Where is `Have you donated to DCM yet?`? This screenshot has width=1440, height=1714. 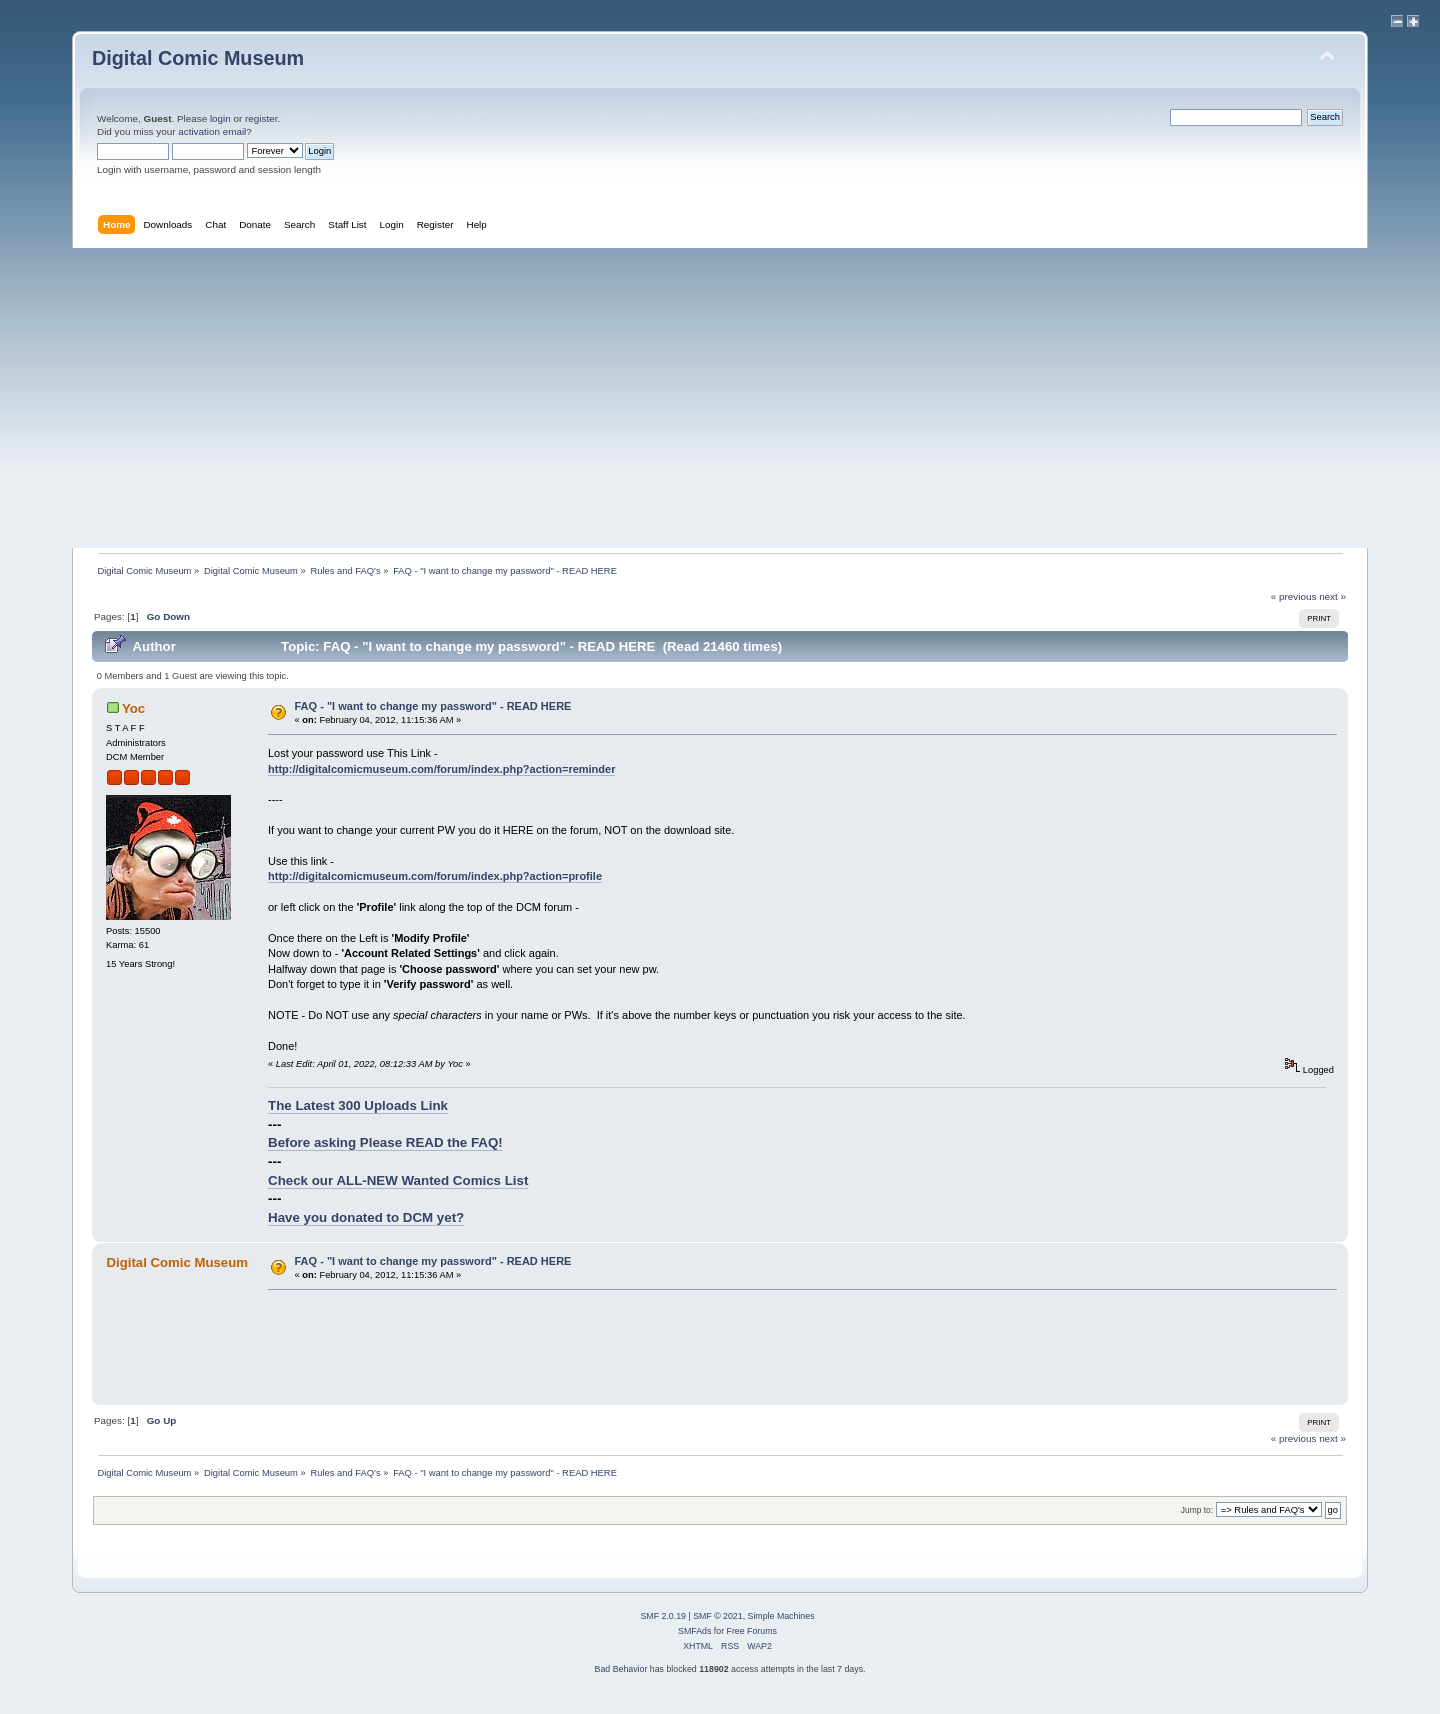 Have you donated to DCM yet? is located at coordinates (366, 1217).